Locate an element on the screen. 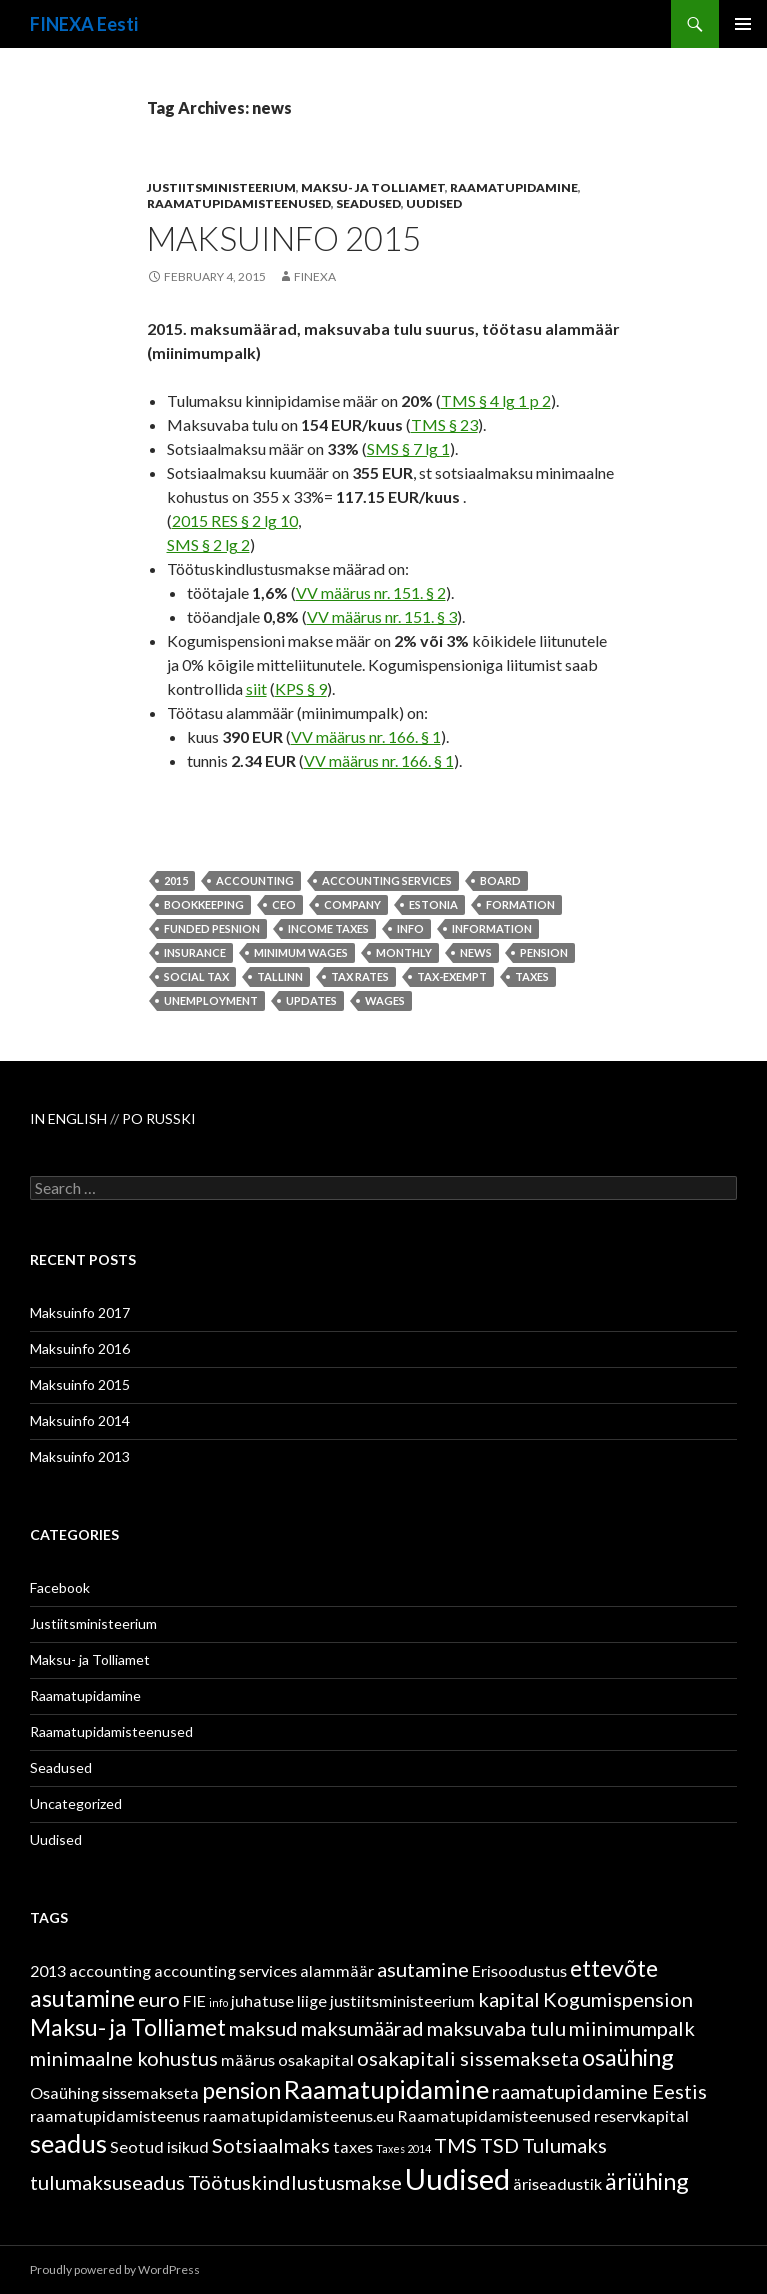 The image size is (767, 2294). VV määrus nr. 166. § 1 is located at coordinates (366, 736).